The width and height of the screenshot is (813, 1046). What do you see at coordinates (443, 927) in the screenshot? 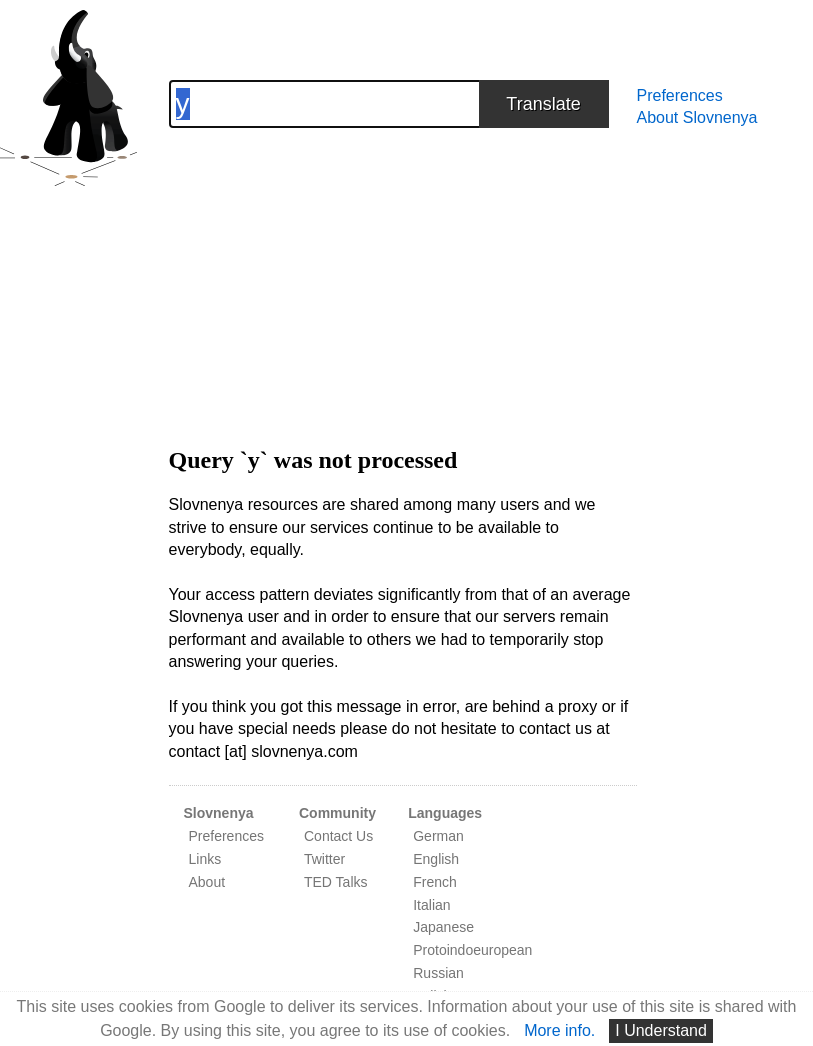
I see `Japanese` at bounding box center [443, 927].